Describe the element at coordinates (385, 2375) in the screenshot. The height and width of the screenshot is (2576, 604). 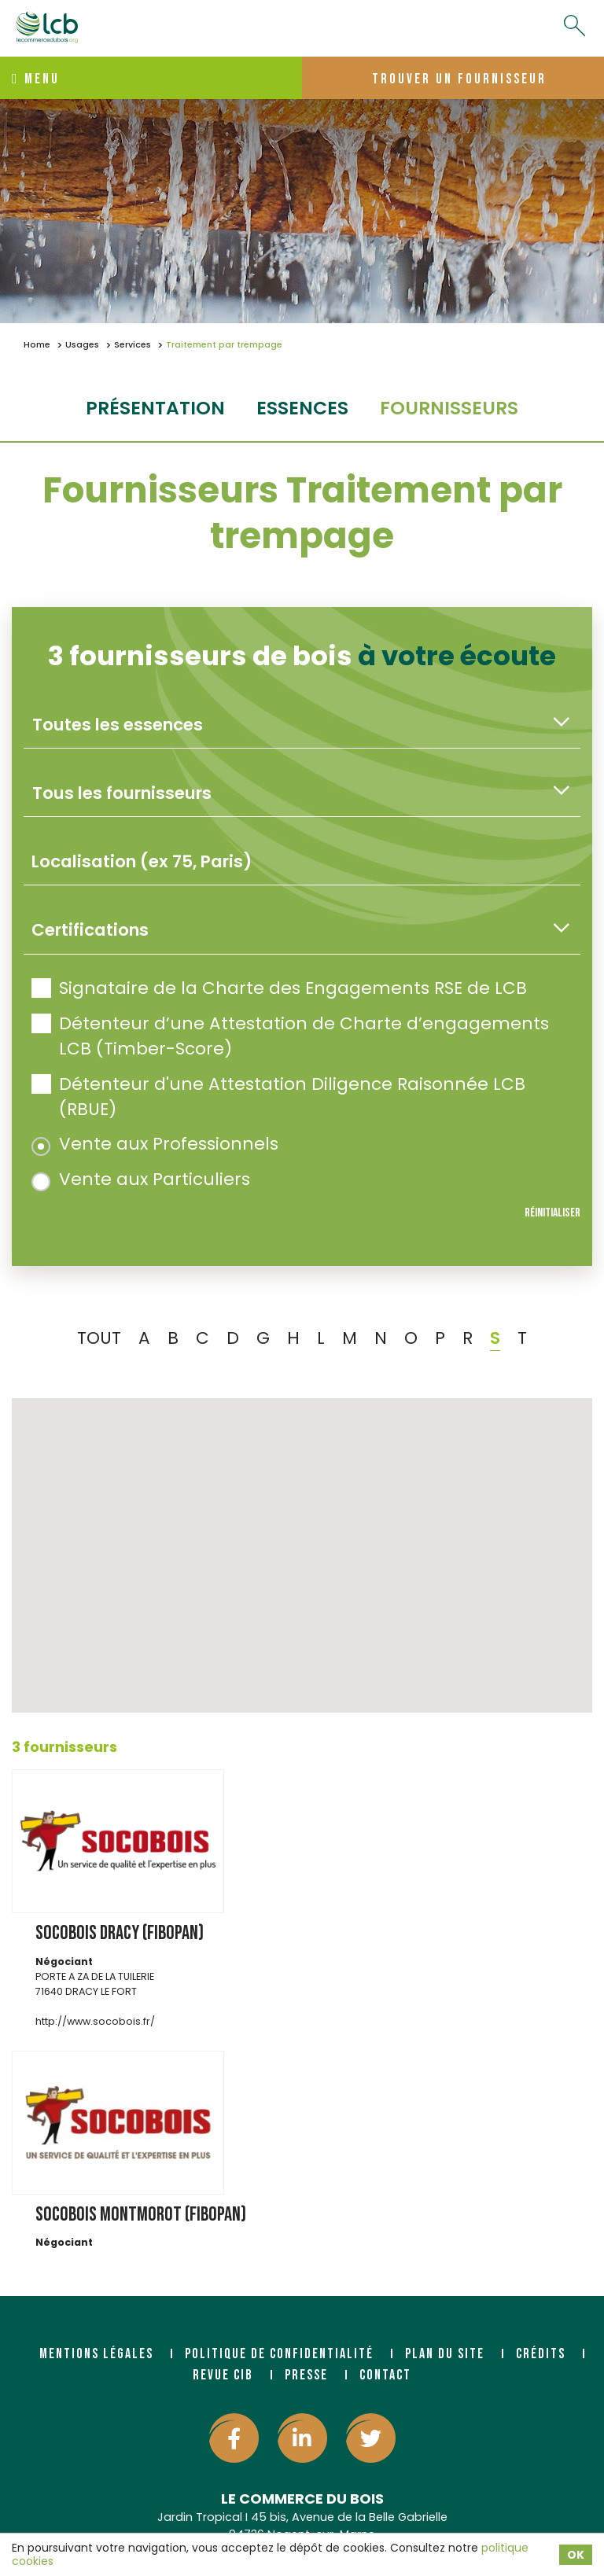
I see `Contact` at that location.